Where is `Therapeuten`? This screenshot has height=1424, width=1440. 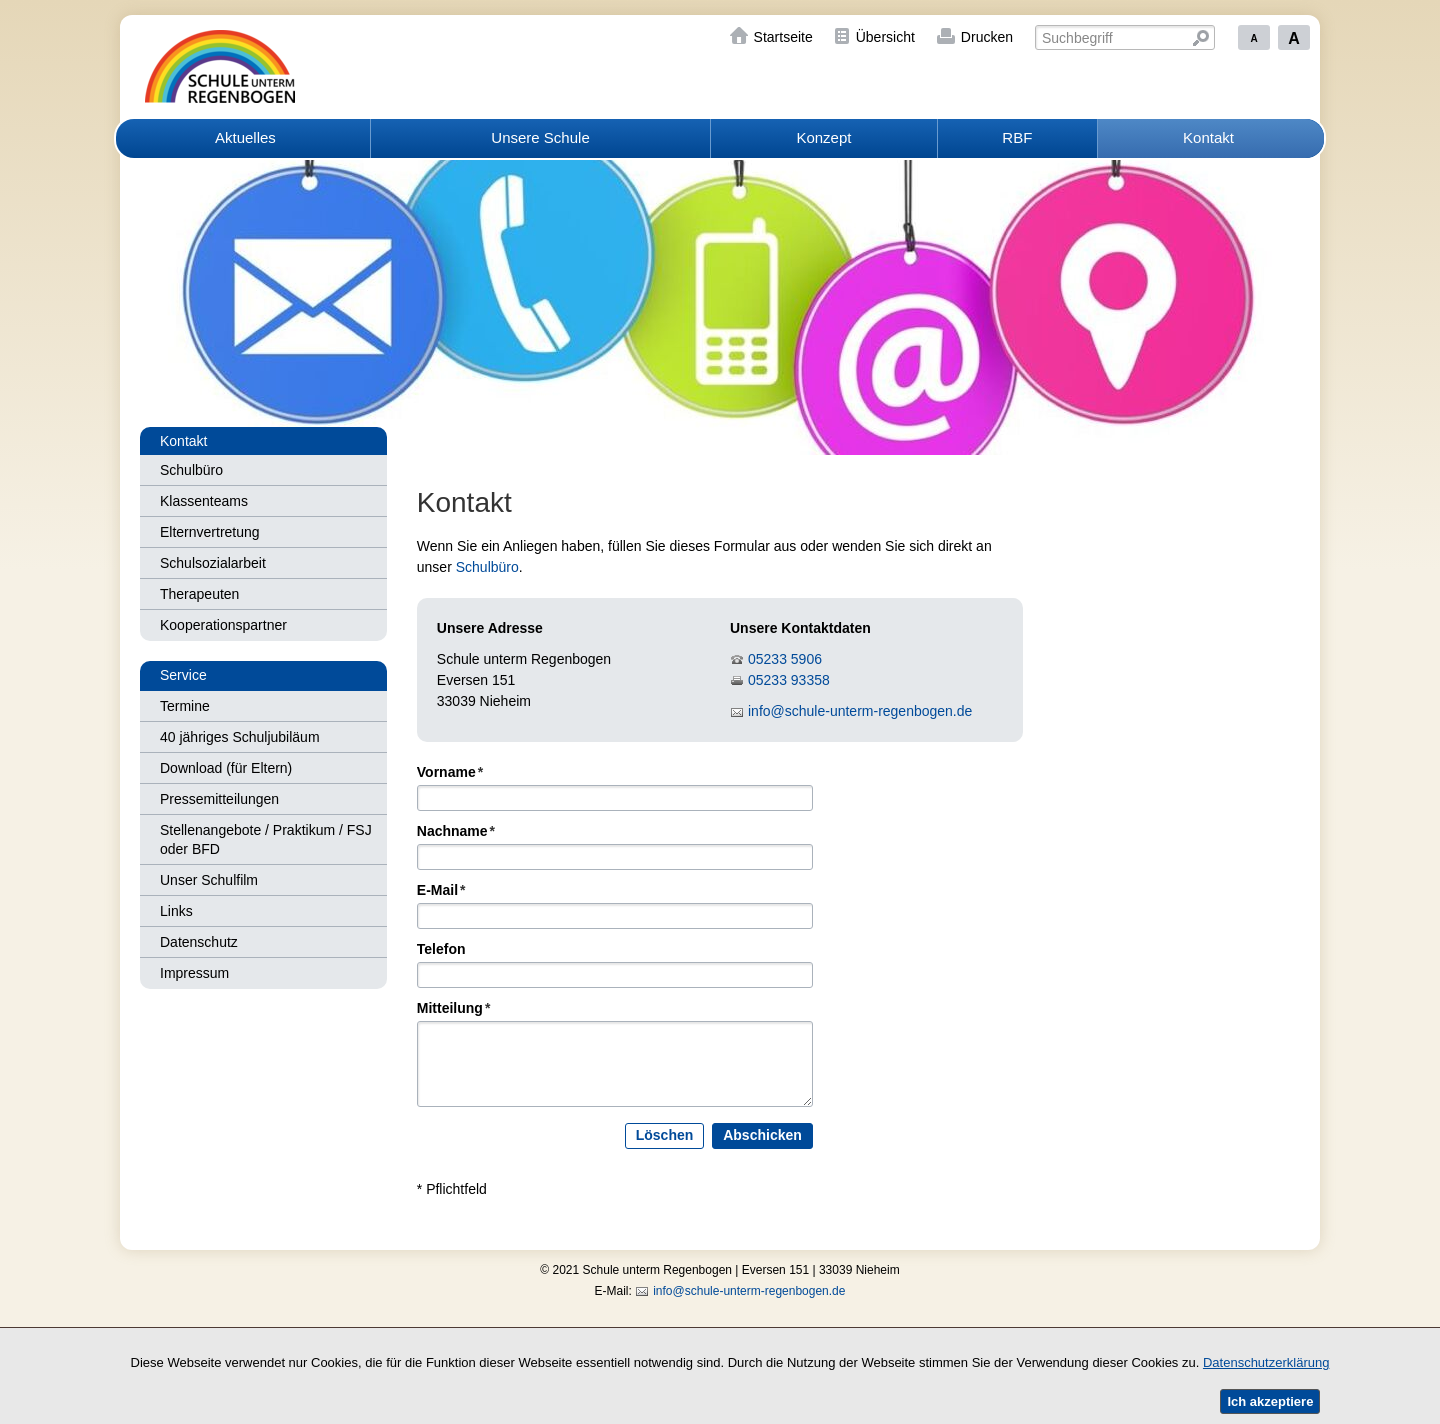 Therapeuten is located at coordinates (199, 594).